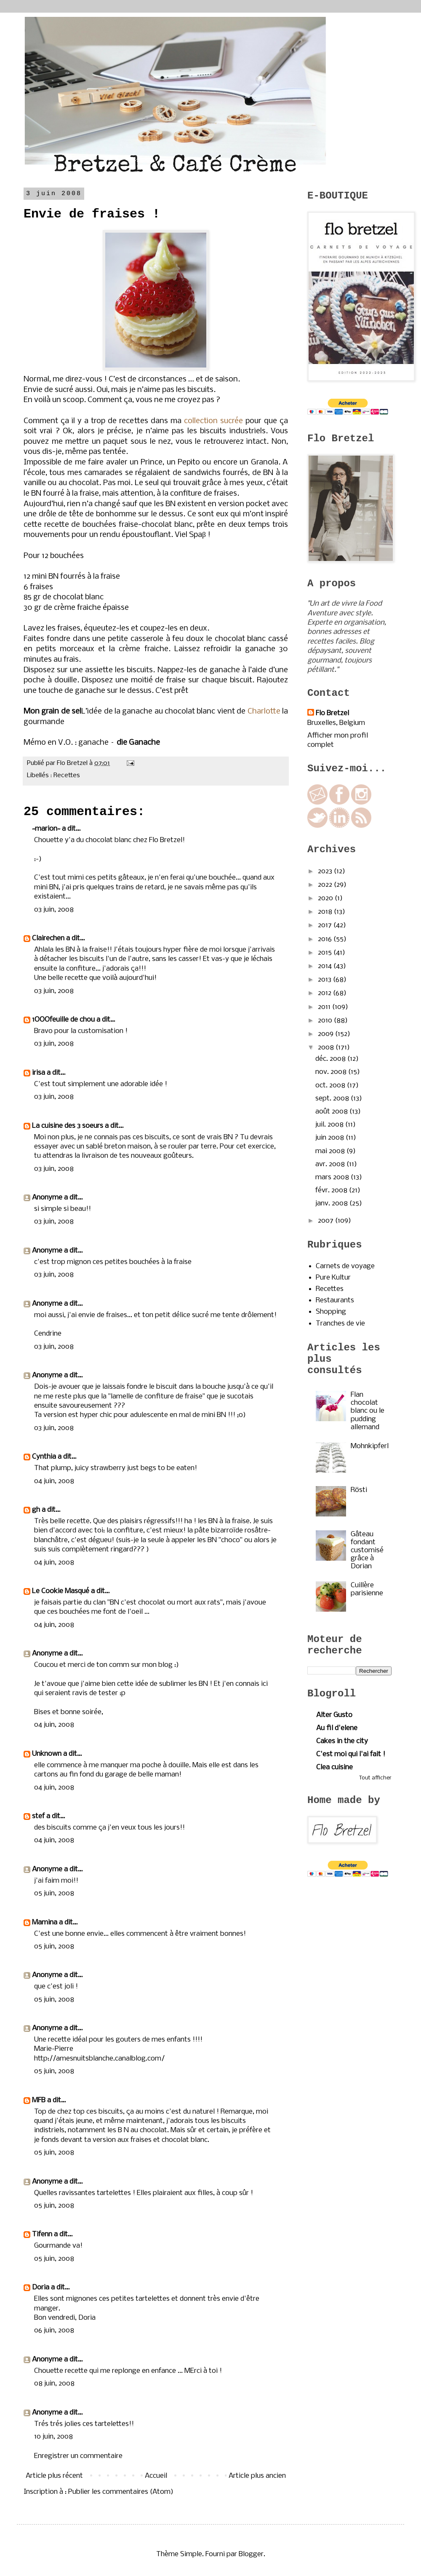 The width and height of the screenshot is (421, 2576). Describe the element at coordinates (331, 1312) in the screenshot. I see `Shopping` at that location.